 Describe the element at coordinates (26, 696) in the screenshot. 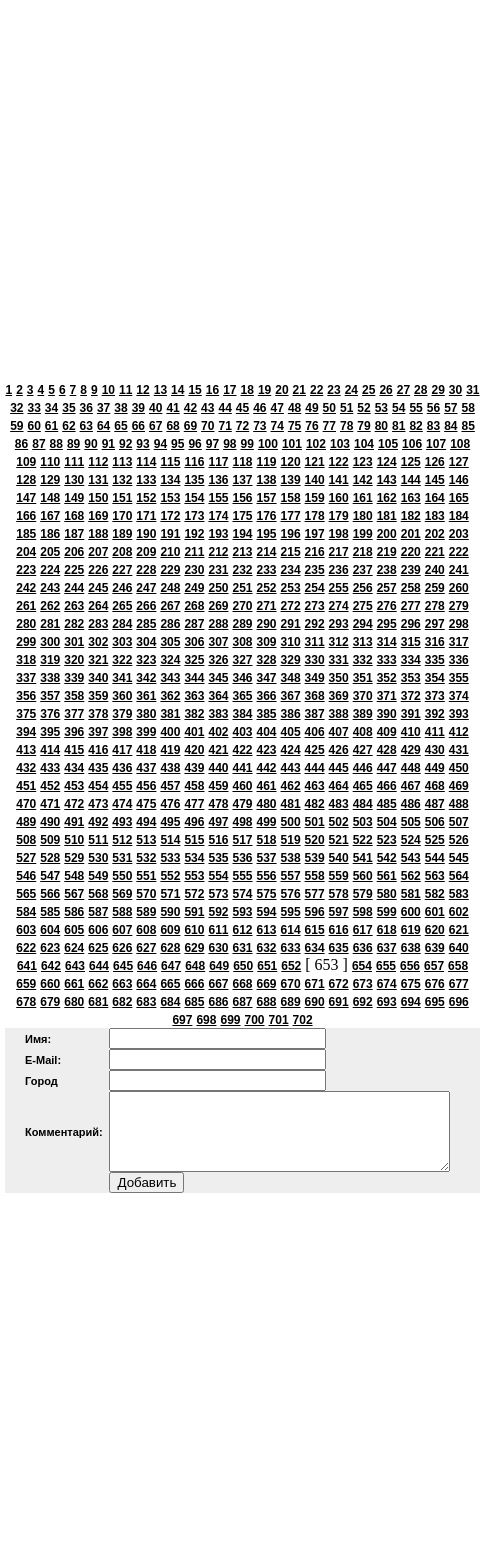

I see `356` at that location.